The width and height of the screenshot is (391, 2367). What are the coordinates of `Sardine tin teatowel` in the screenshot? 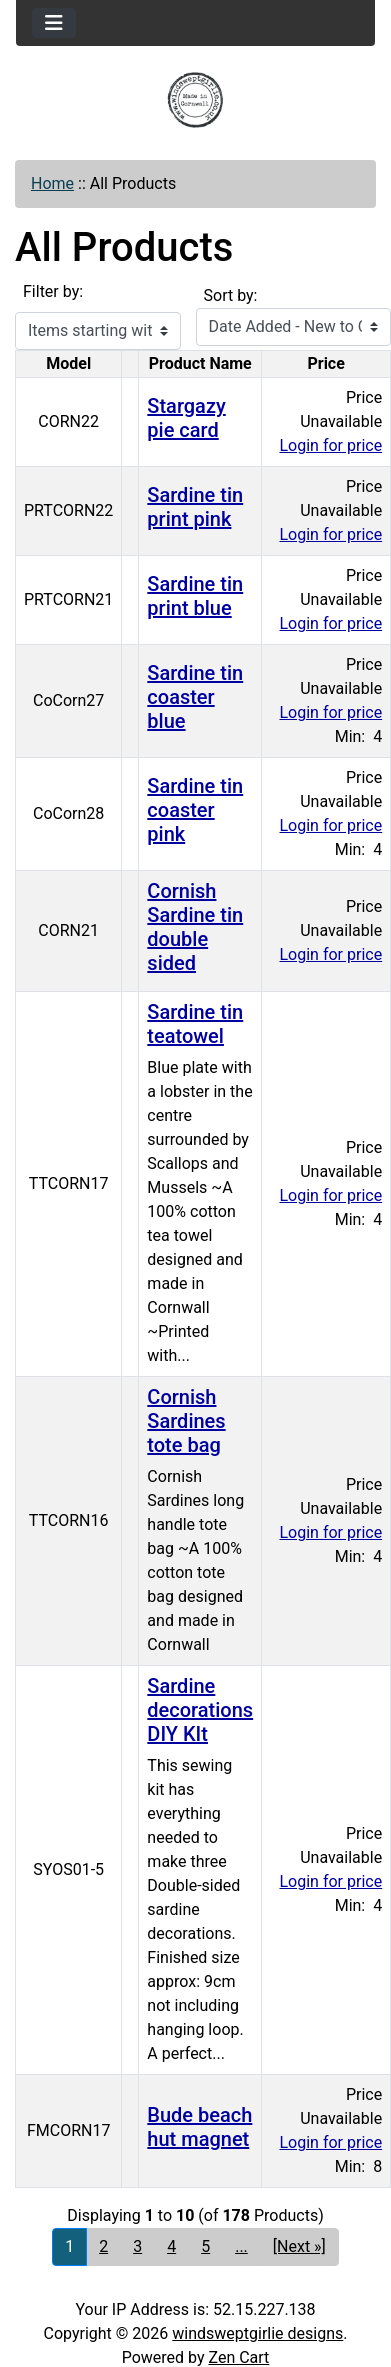 It's located at (195, 1024).